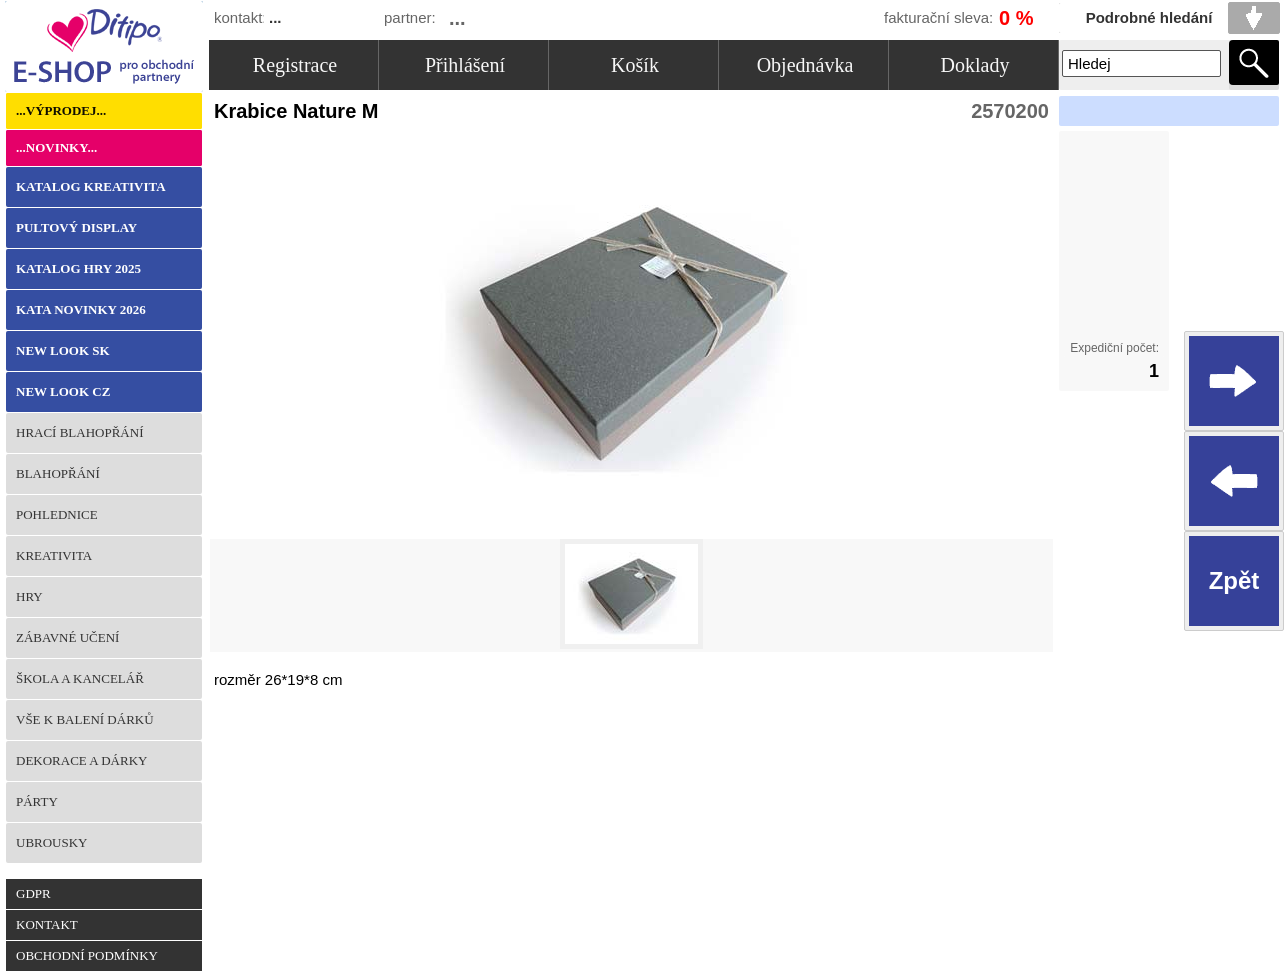 This screenshot has width=1286, height=973. What do you see at coordinates (635, 65) in the screenshot?
I see `Košík` at bounding box center [635, 65].